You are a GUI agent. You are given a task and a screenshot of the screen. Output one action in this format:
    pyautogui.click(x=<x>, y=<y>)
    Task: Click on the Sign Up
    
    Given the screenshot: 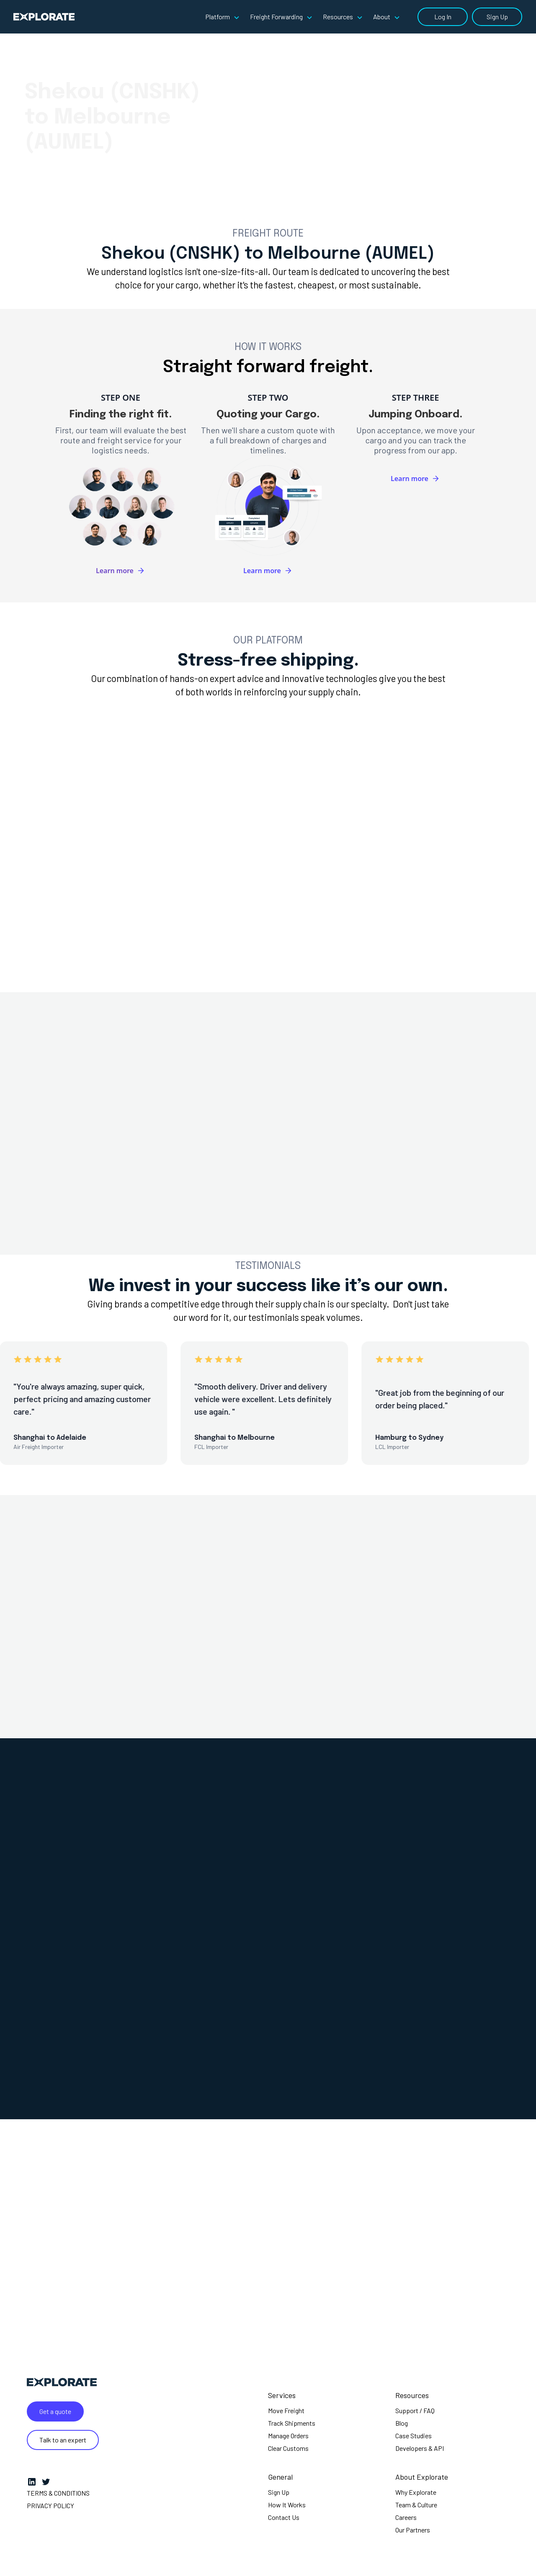 What is the action you would take?
    pyautogui.click(x=497, y=17)
    